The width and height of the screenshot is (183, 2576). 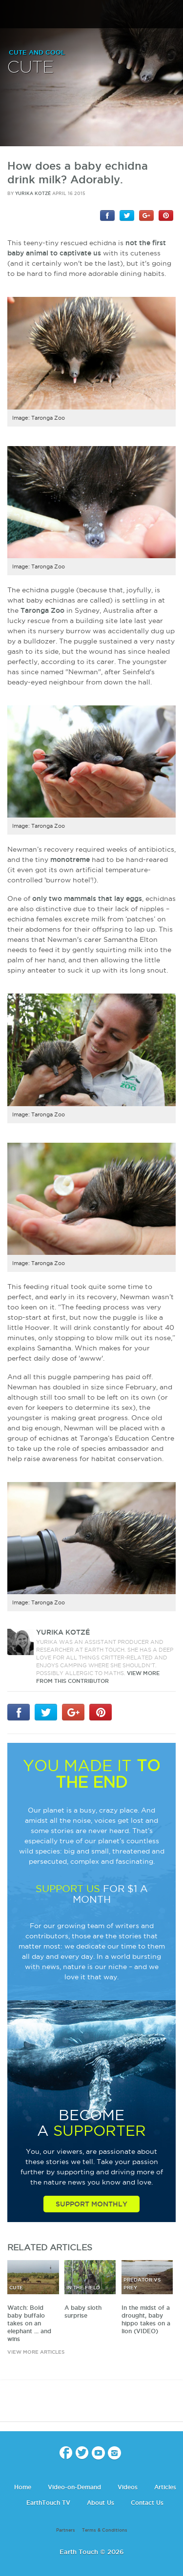 I want to click on EarthTouch TV, so click(x=48, y=2502).